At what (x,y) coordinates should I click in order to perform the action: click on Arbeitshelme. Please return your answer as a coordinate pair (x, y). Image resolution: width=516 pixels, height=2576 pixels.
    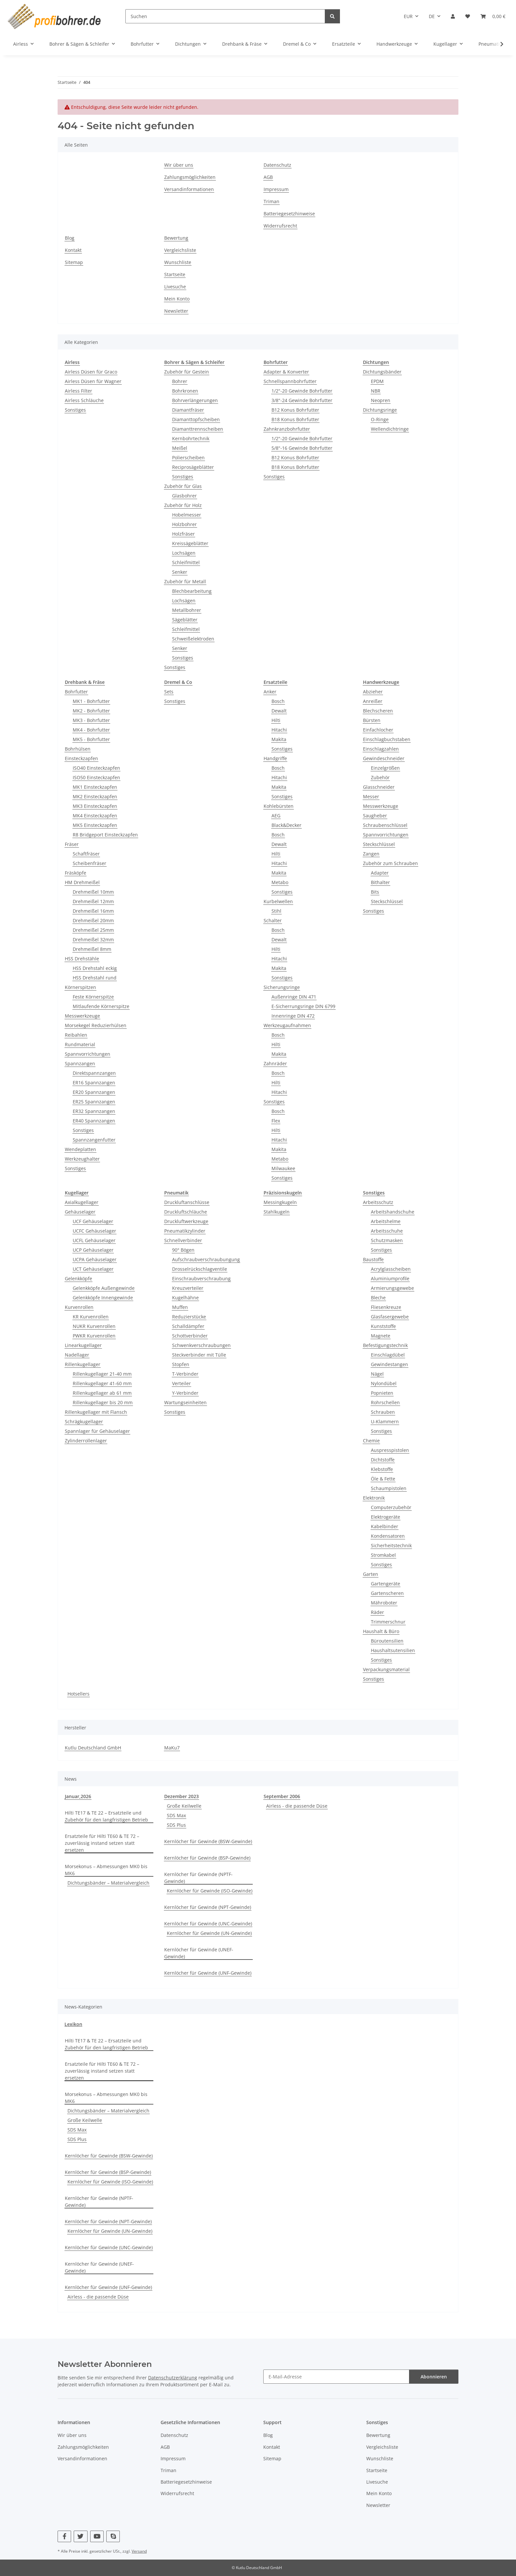
    Looking at the image, I should click on (385, 1221).